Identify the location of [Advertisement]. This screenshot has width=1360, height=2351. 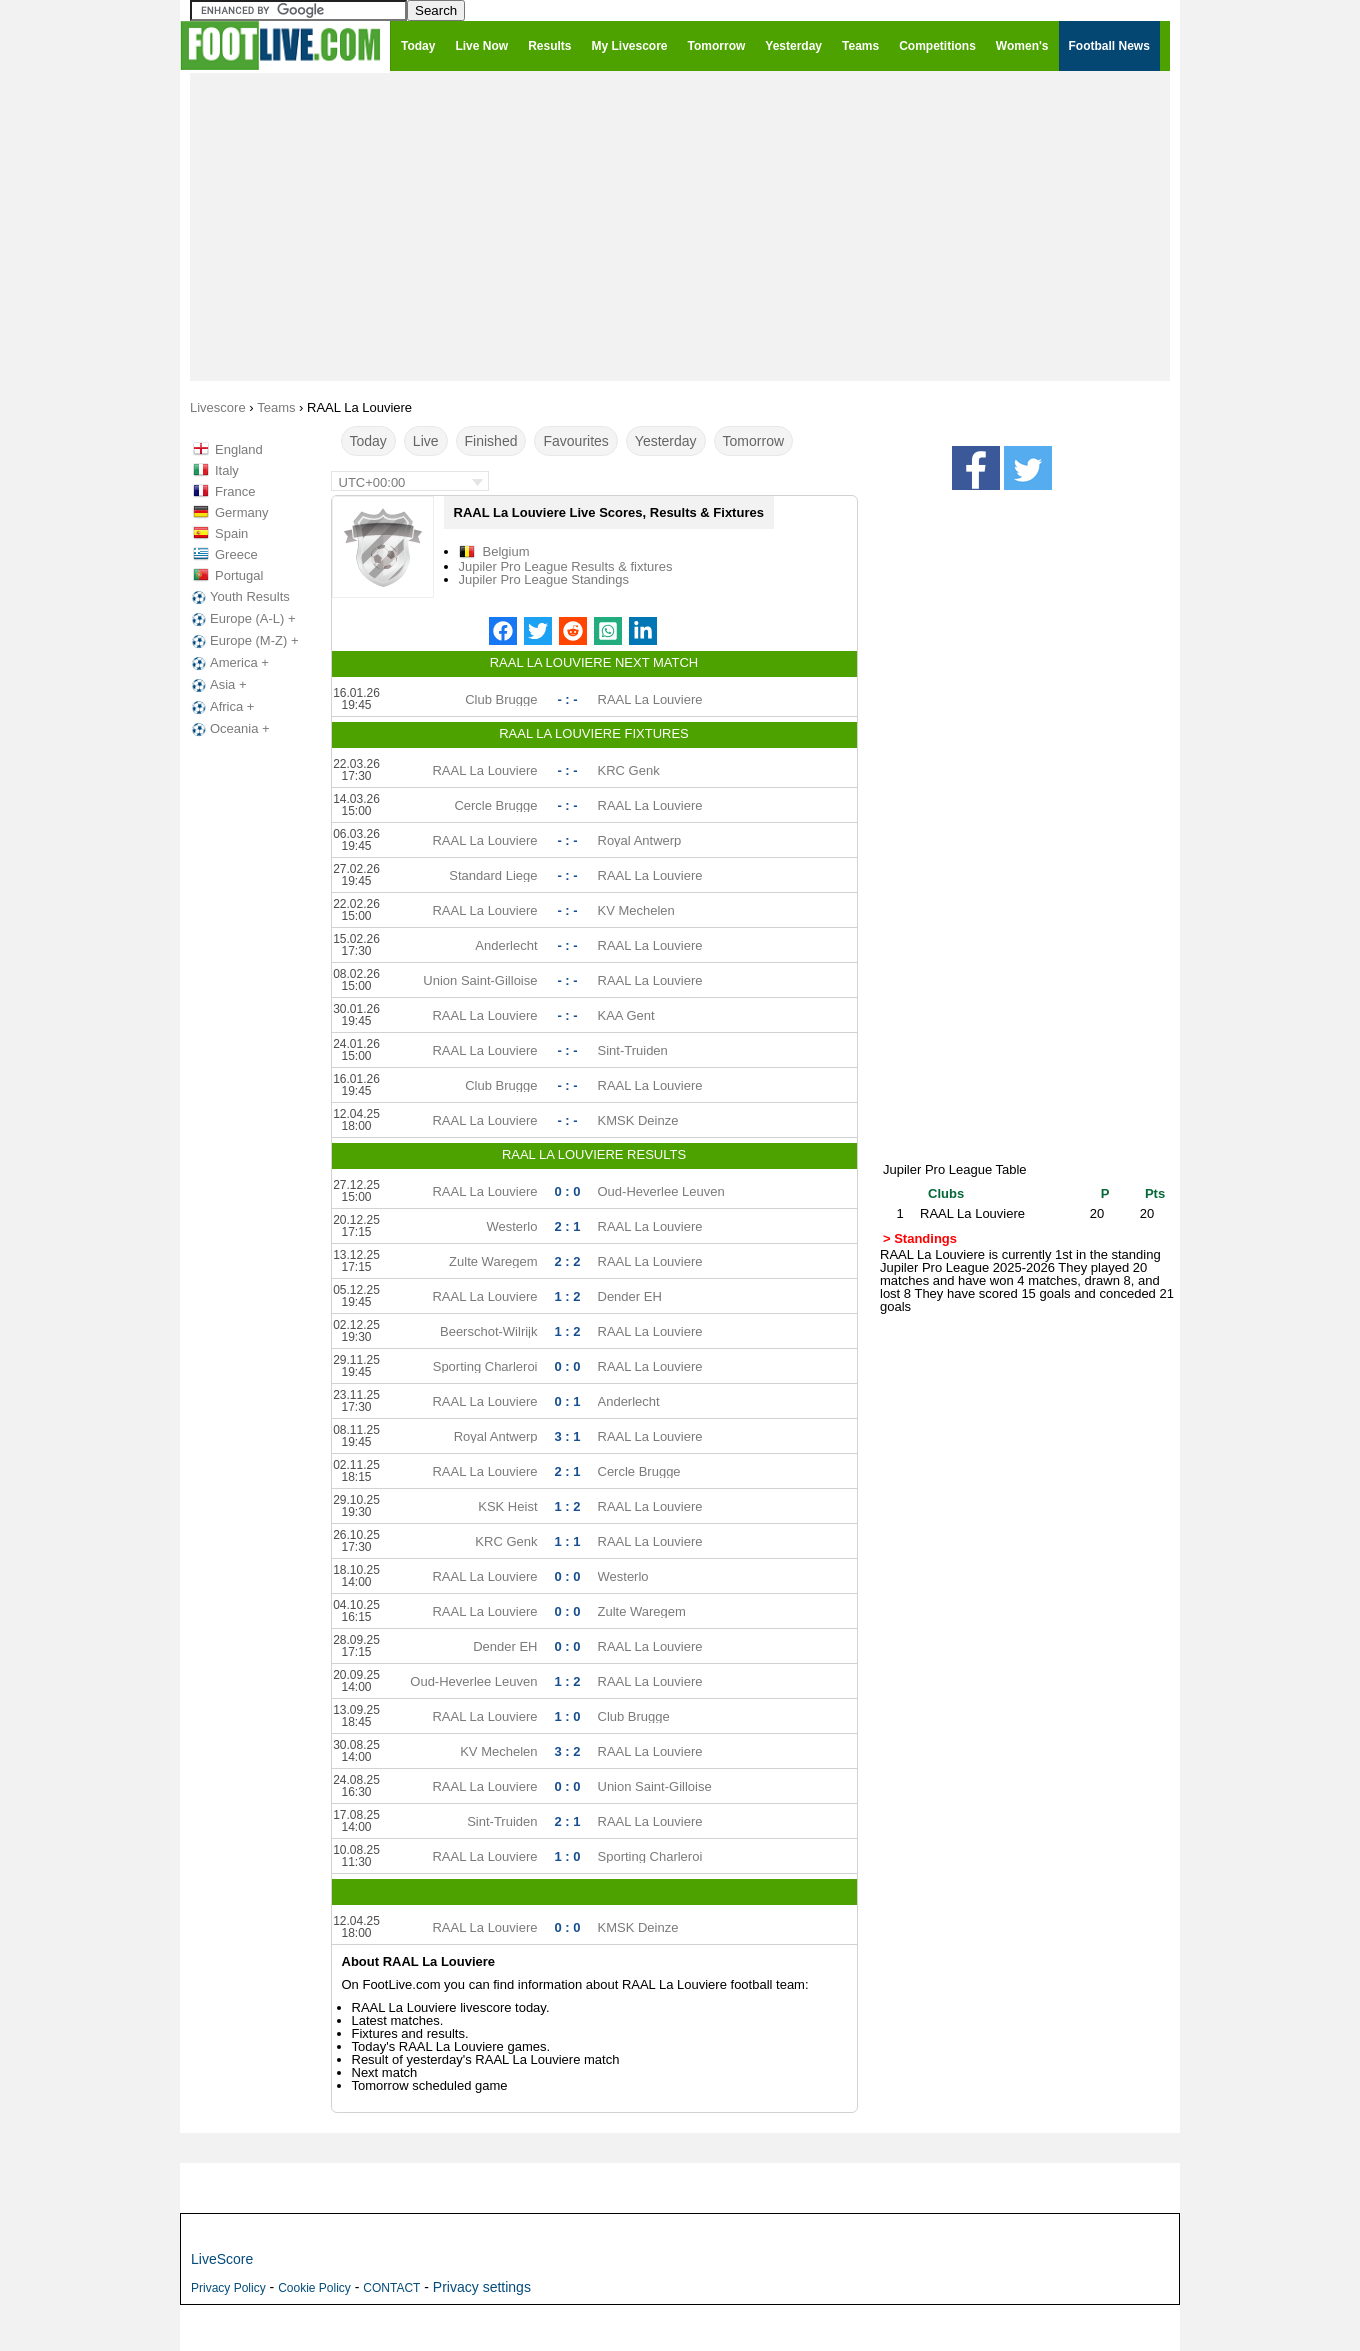
(680, 226).